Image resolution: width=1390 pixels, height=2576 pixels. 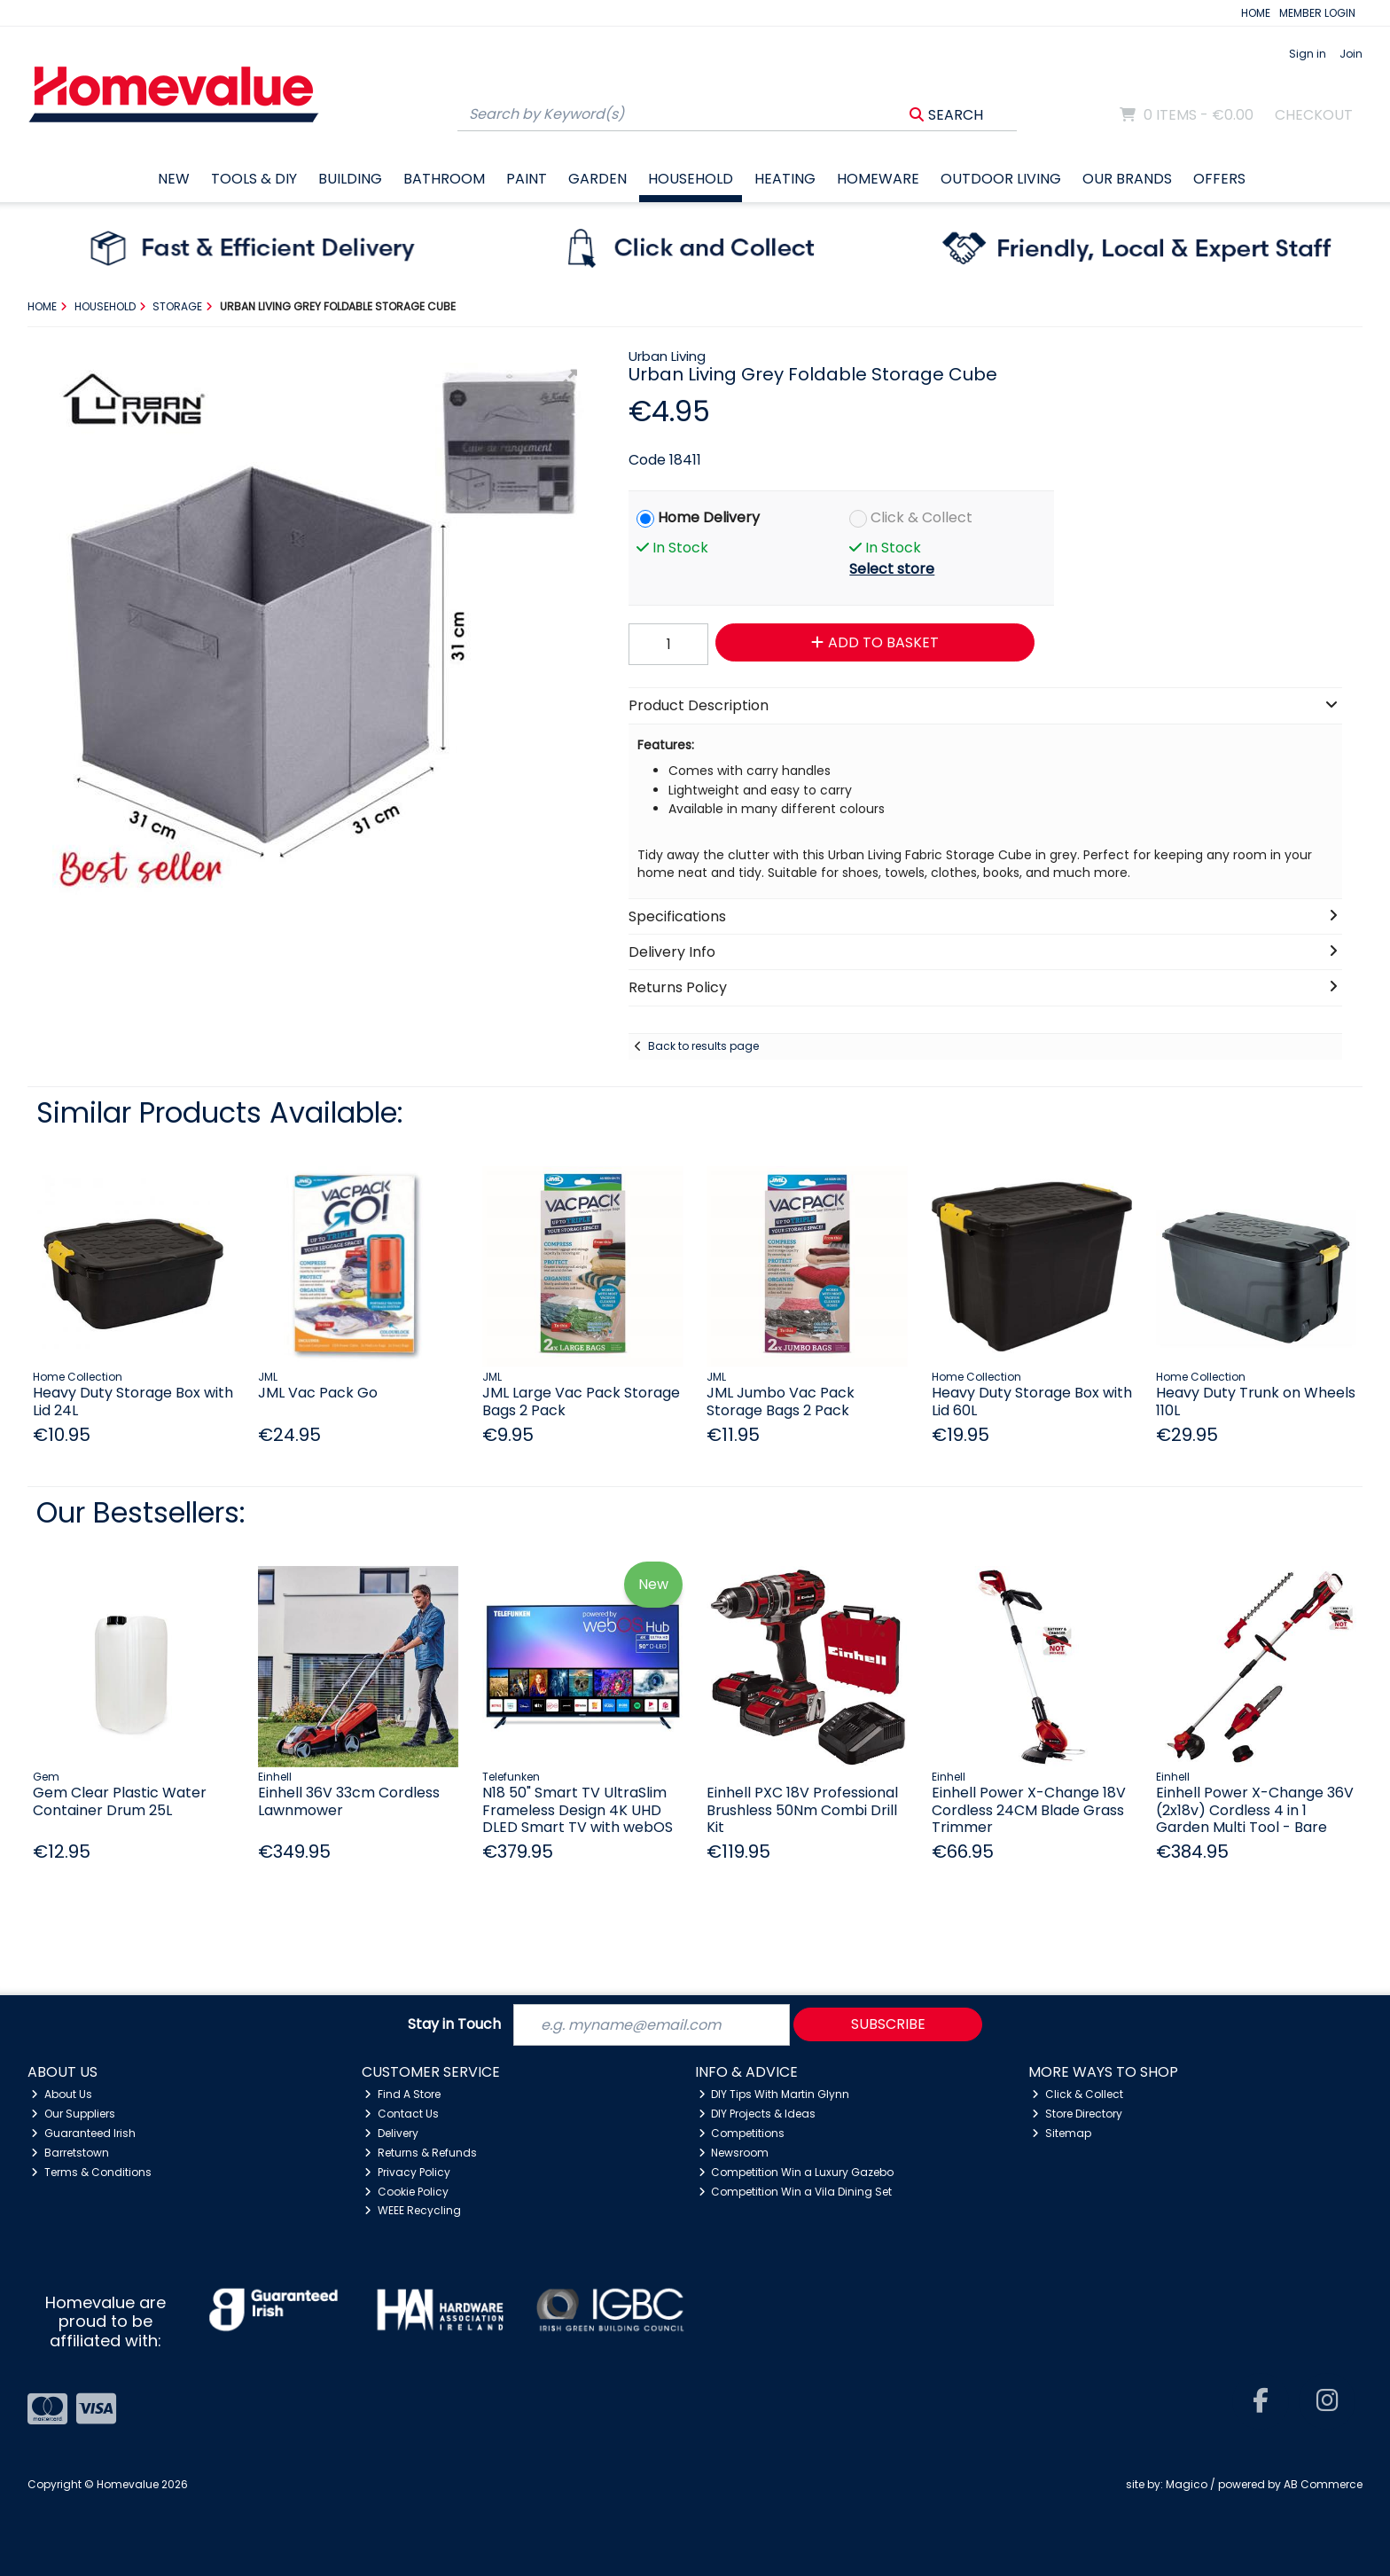 I want to click on Guaranteed Irish, so click(x=83, y=2133).